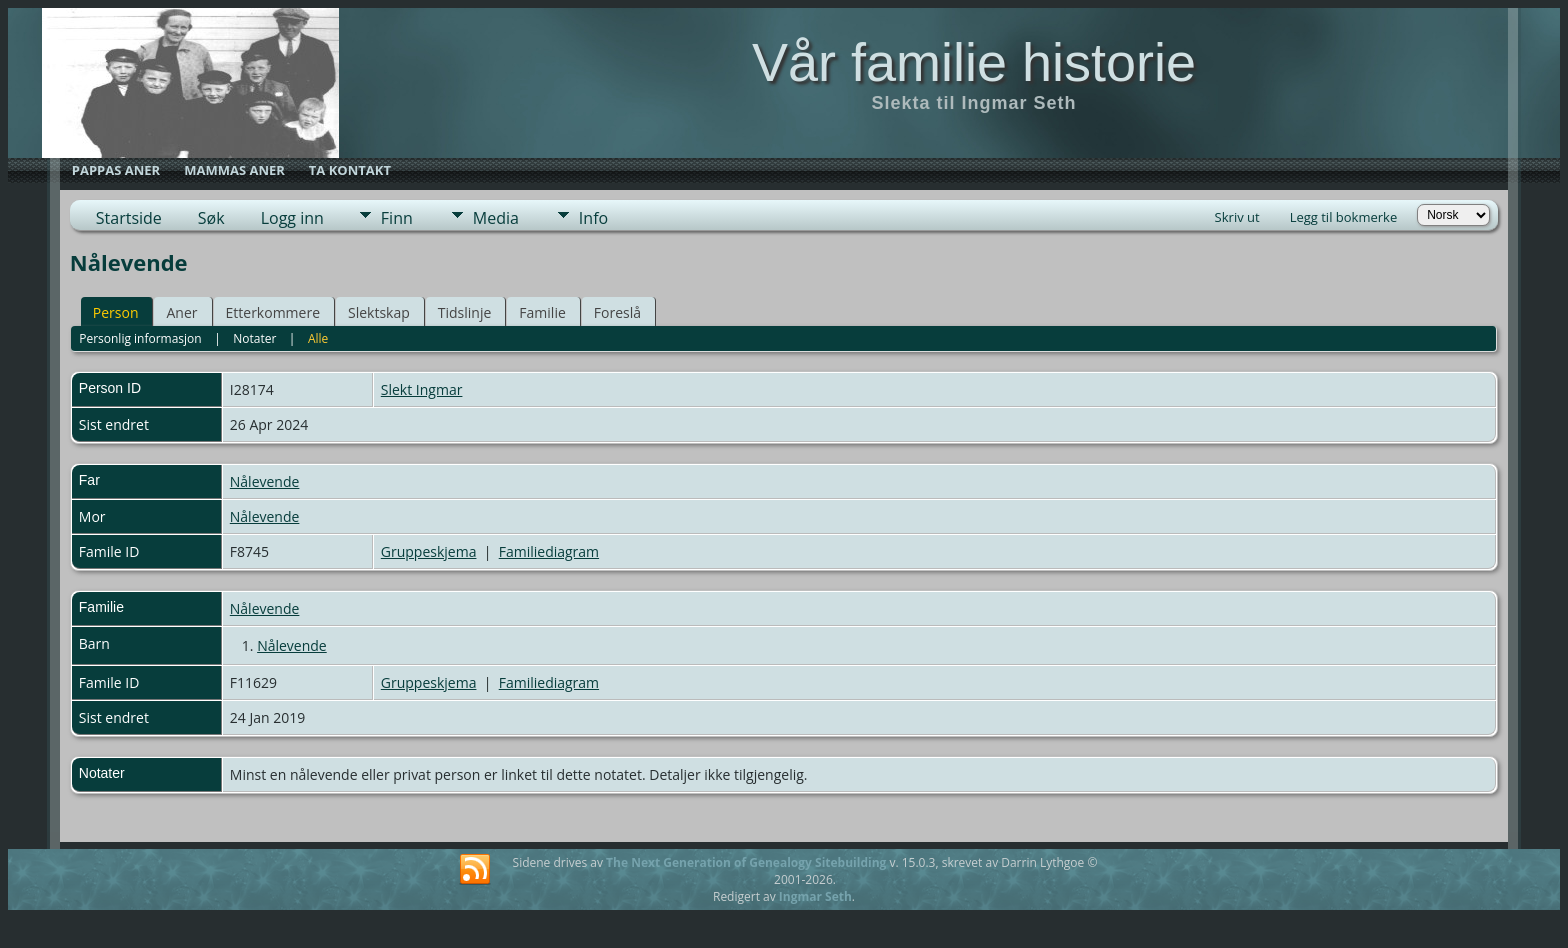 Image resolution: width=1568 pixels, height=948 pixels. I want to click on Skriv ut, so click(1237, 217).